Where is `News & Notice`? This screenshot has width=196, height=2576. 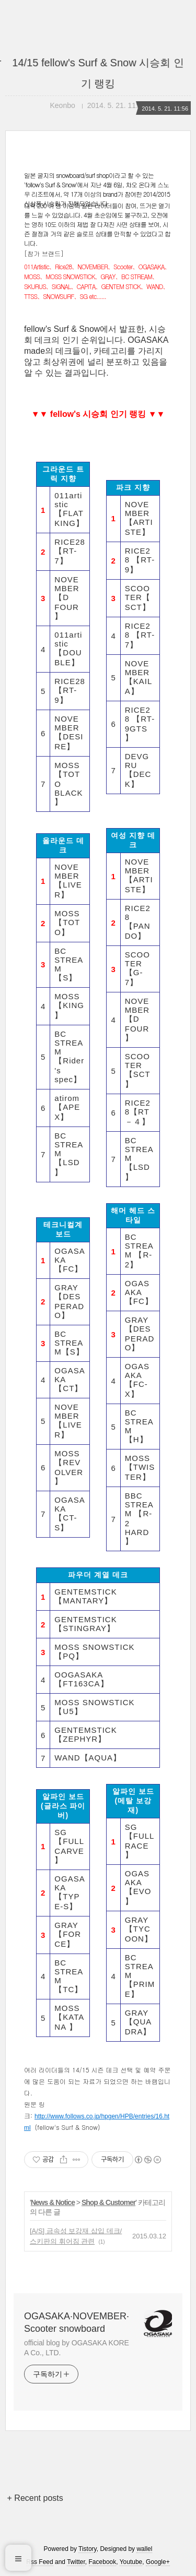
News & Notice is located at coordinates (53, 2202).